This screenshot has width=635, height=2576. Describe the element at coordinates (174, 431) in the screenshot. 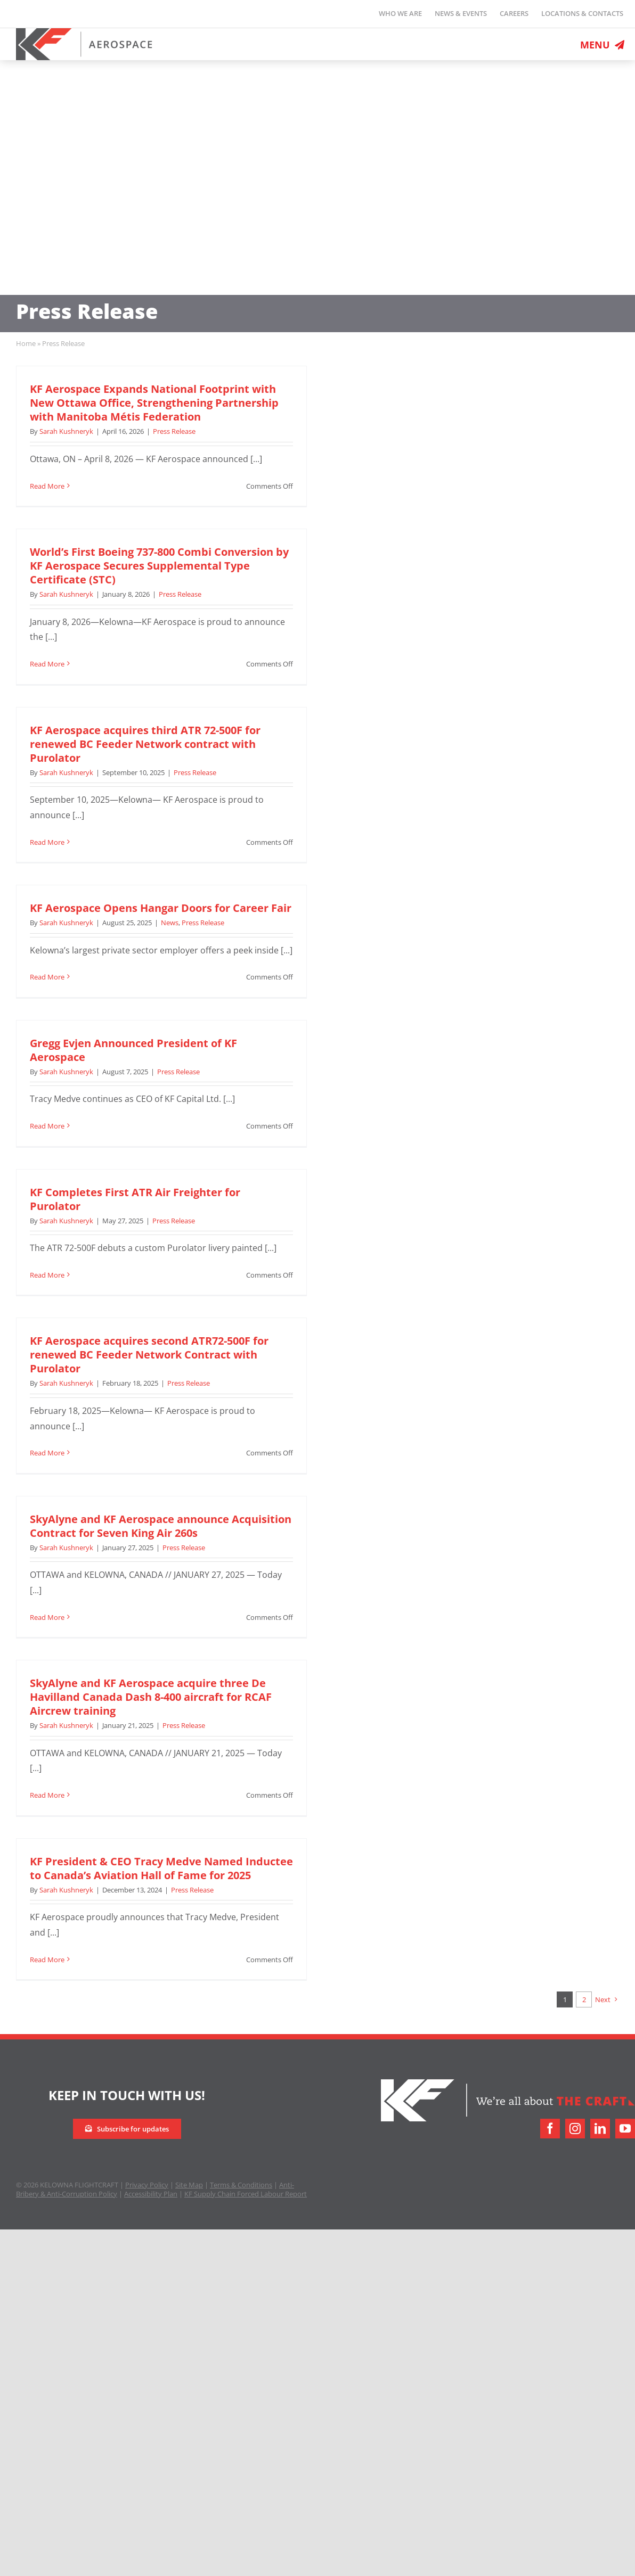

I see `Press Release` at that location.